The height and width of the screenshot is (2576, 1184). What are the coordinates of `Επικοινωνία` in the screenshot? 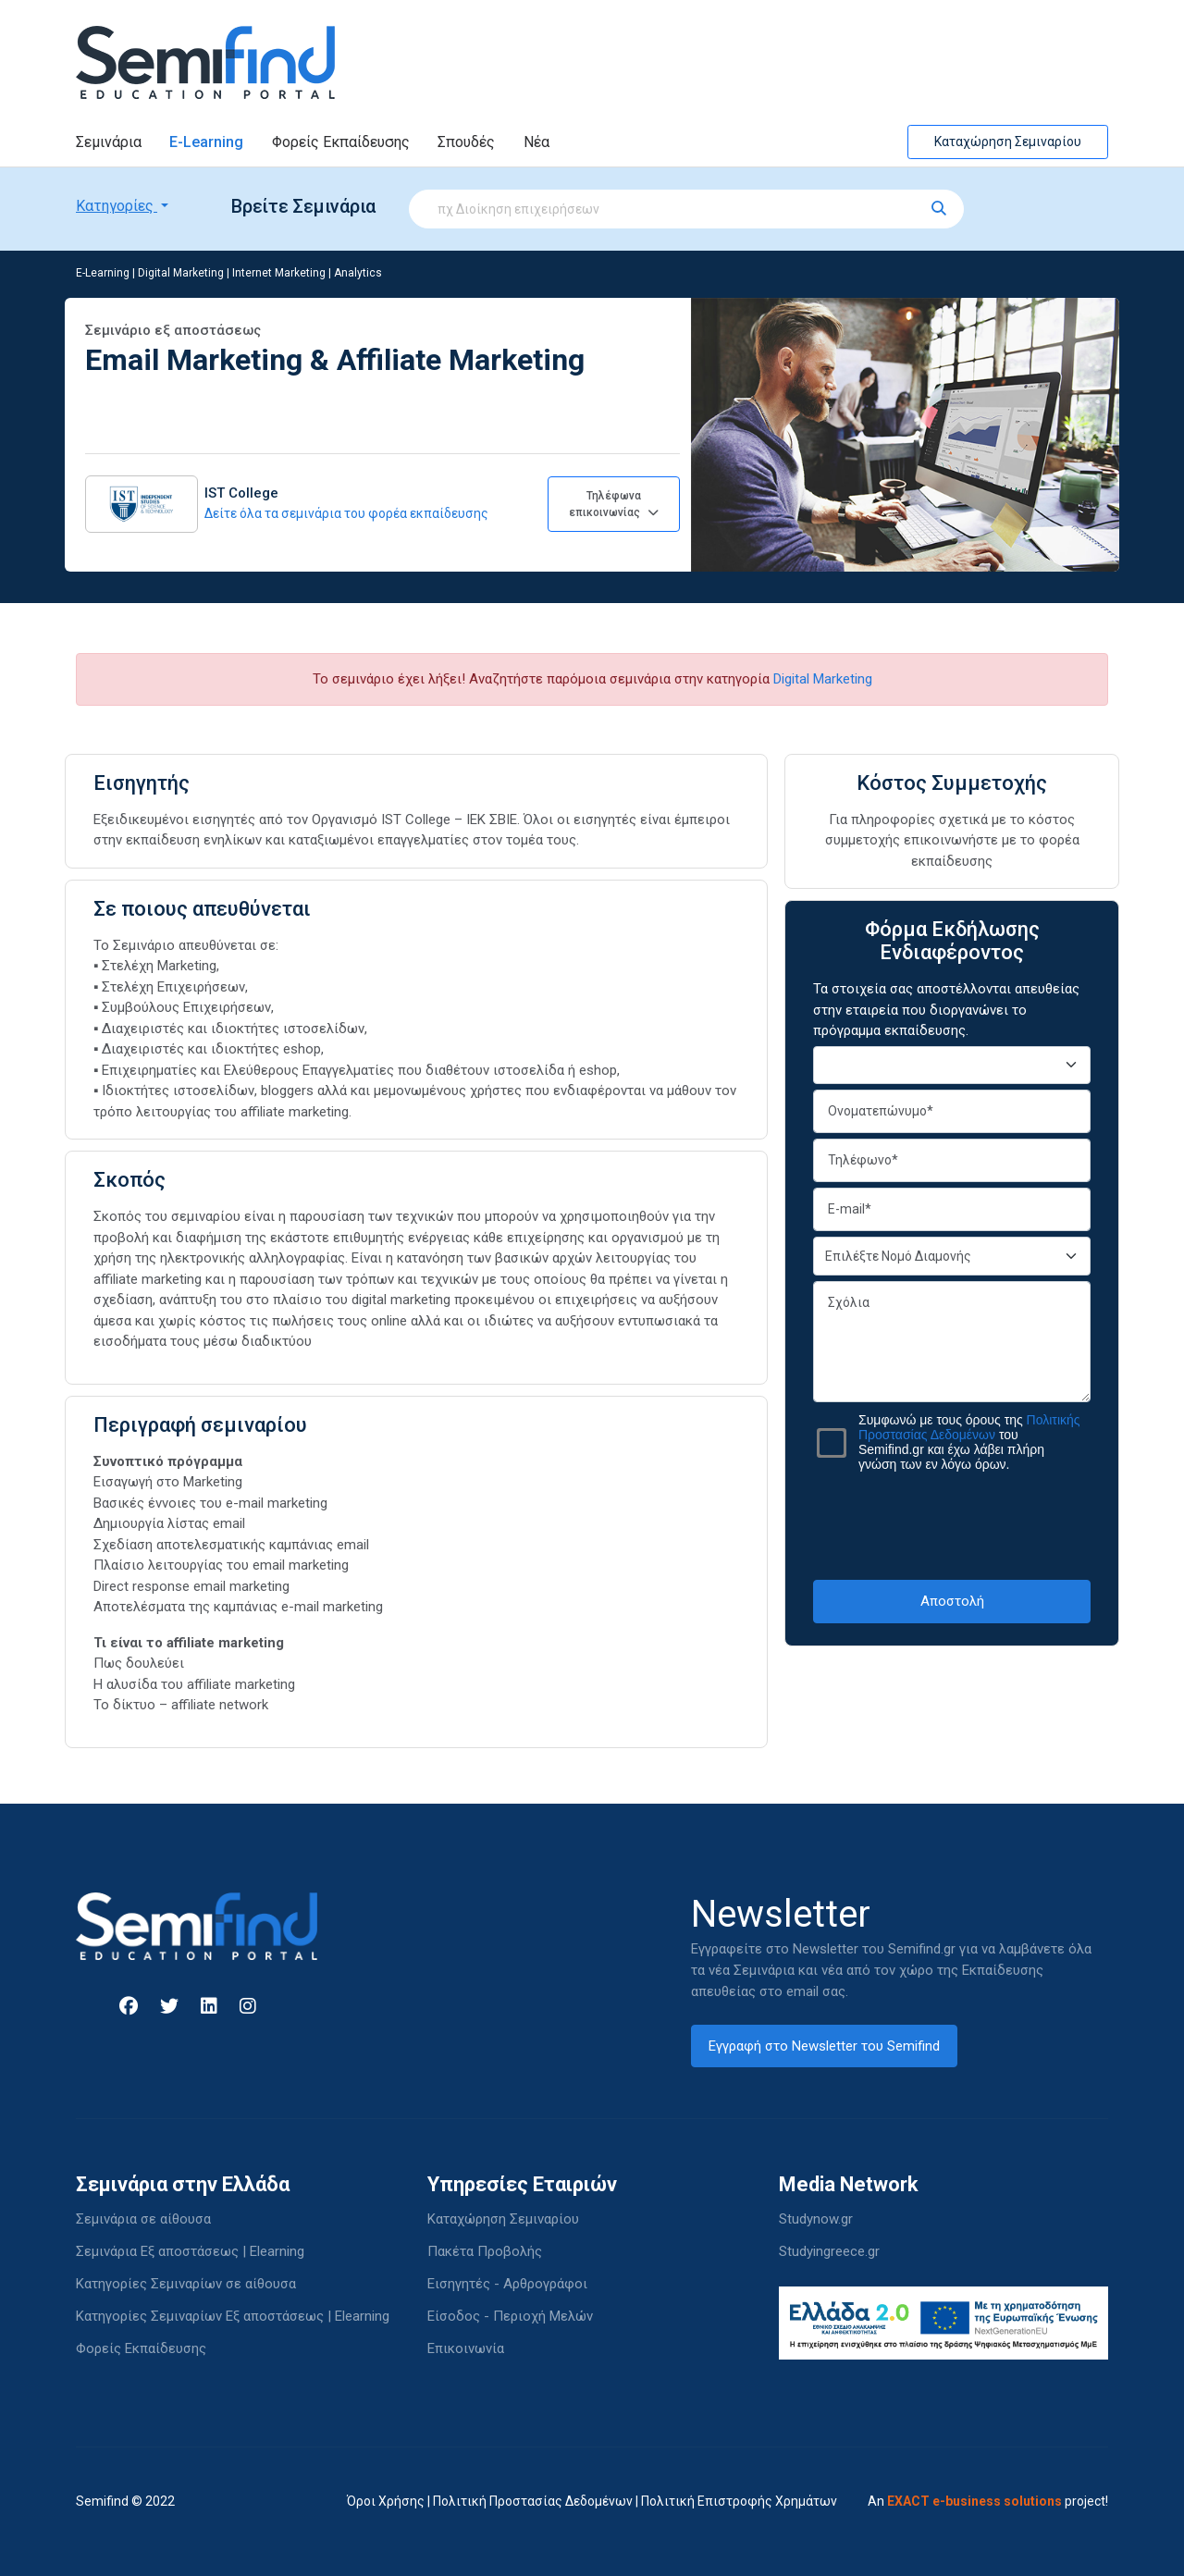 It's located at (465, 2348).